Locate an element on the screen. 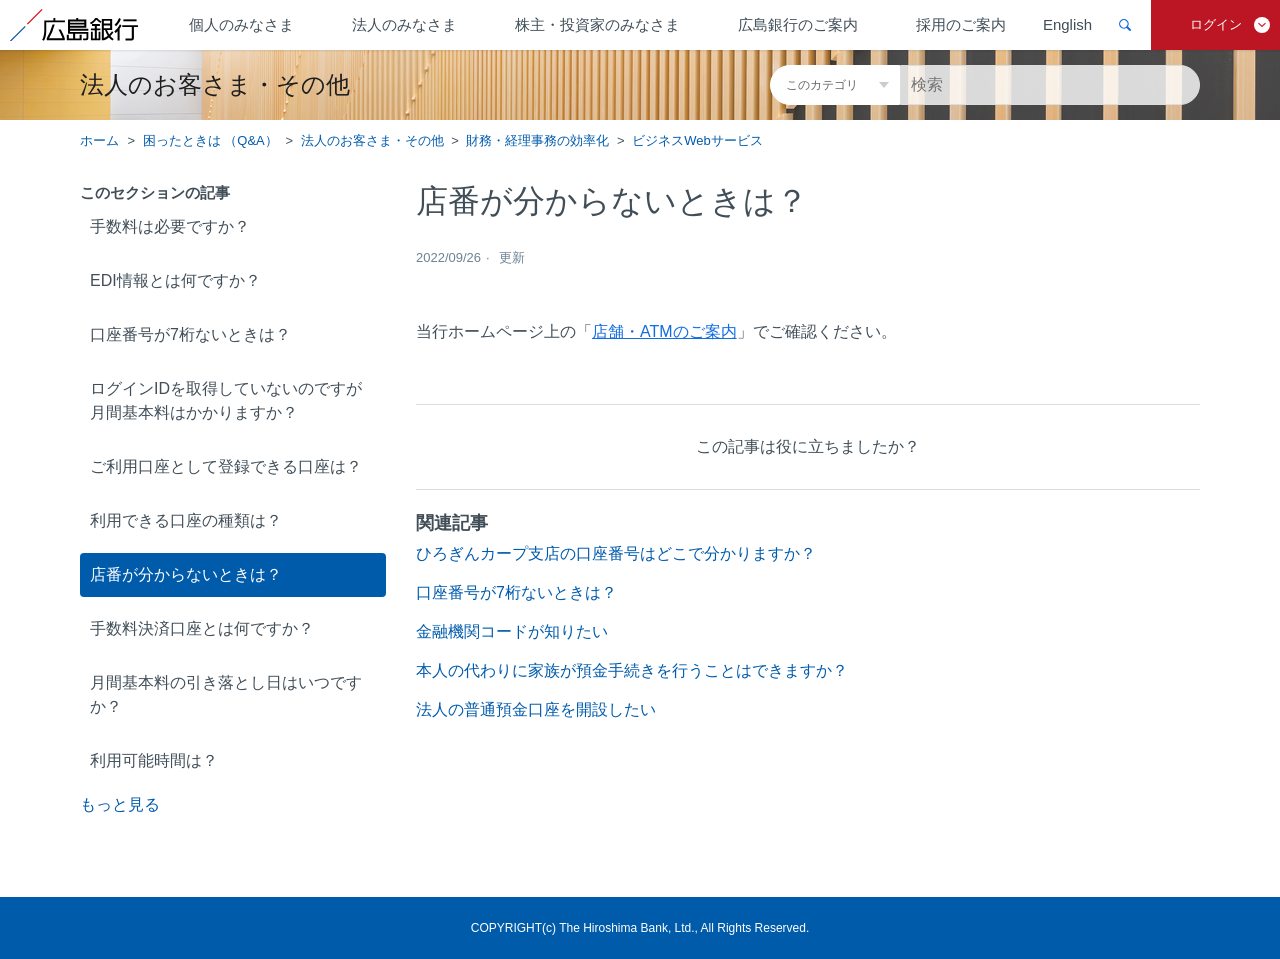  利用可能時間は？ is located at coordinates (154, 760).